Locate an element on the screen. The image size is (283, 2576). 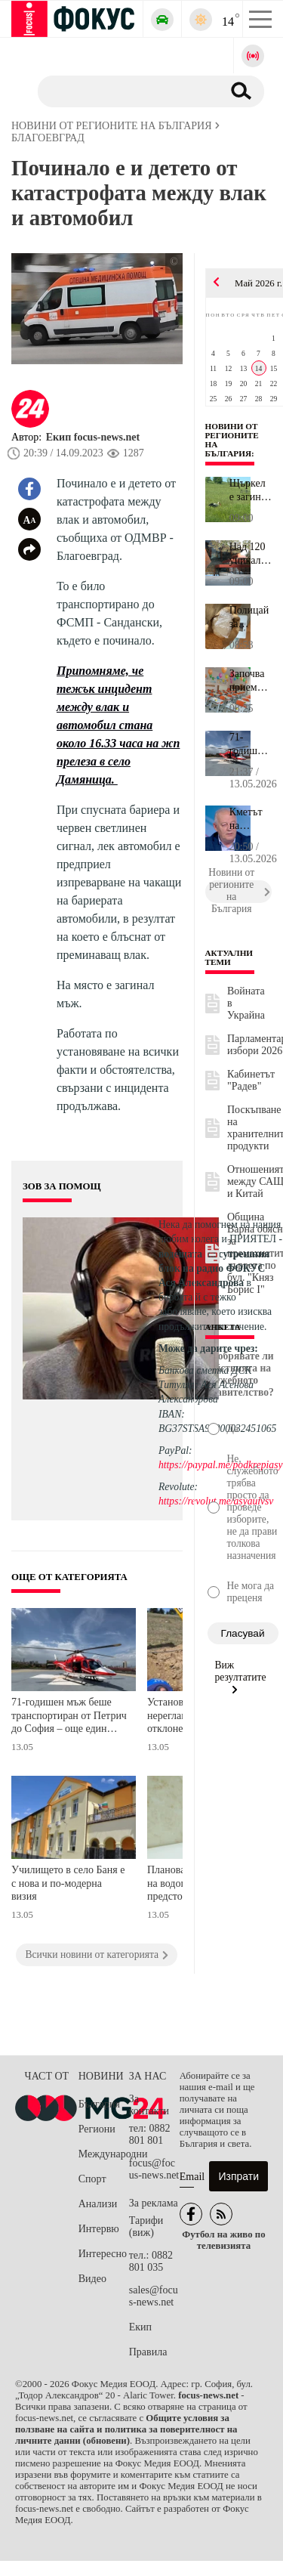
[Търсене] is located at coordinates (124, 90).